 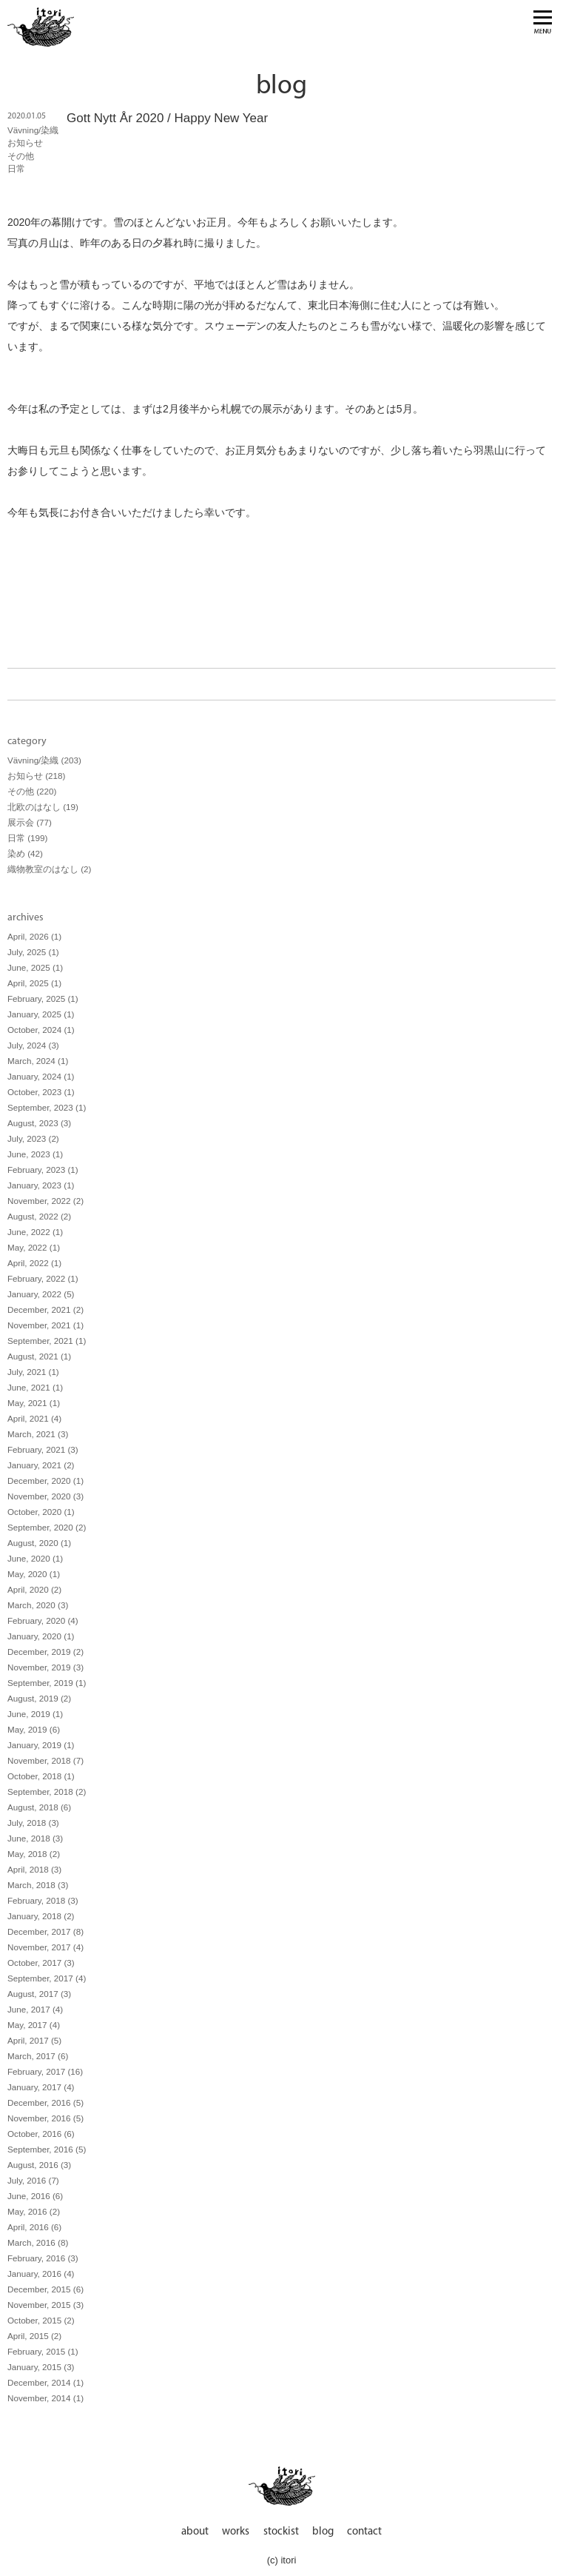 What do you see at coordinates (46, 1682) in the screenshot?
I see `September, 2019 (1)` at bounding box center [46, 1682].